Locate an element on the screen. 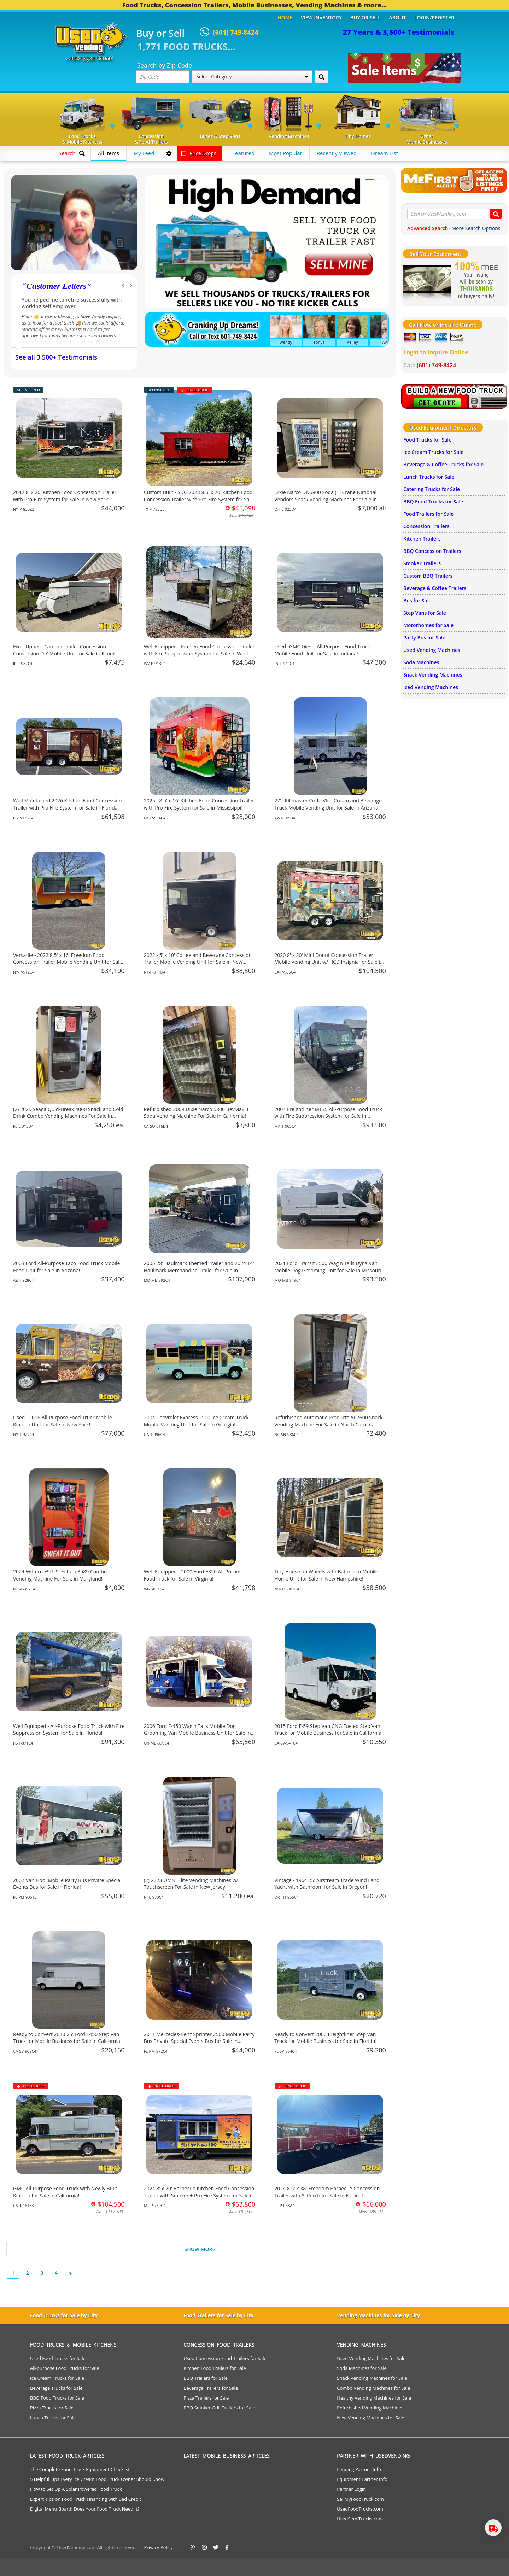 Image resolution: width=509 pixels, height=2576 pixels. Used Food Trucks for Sale is located at coordinates (58, 2358).